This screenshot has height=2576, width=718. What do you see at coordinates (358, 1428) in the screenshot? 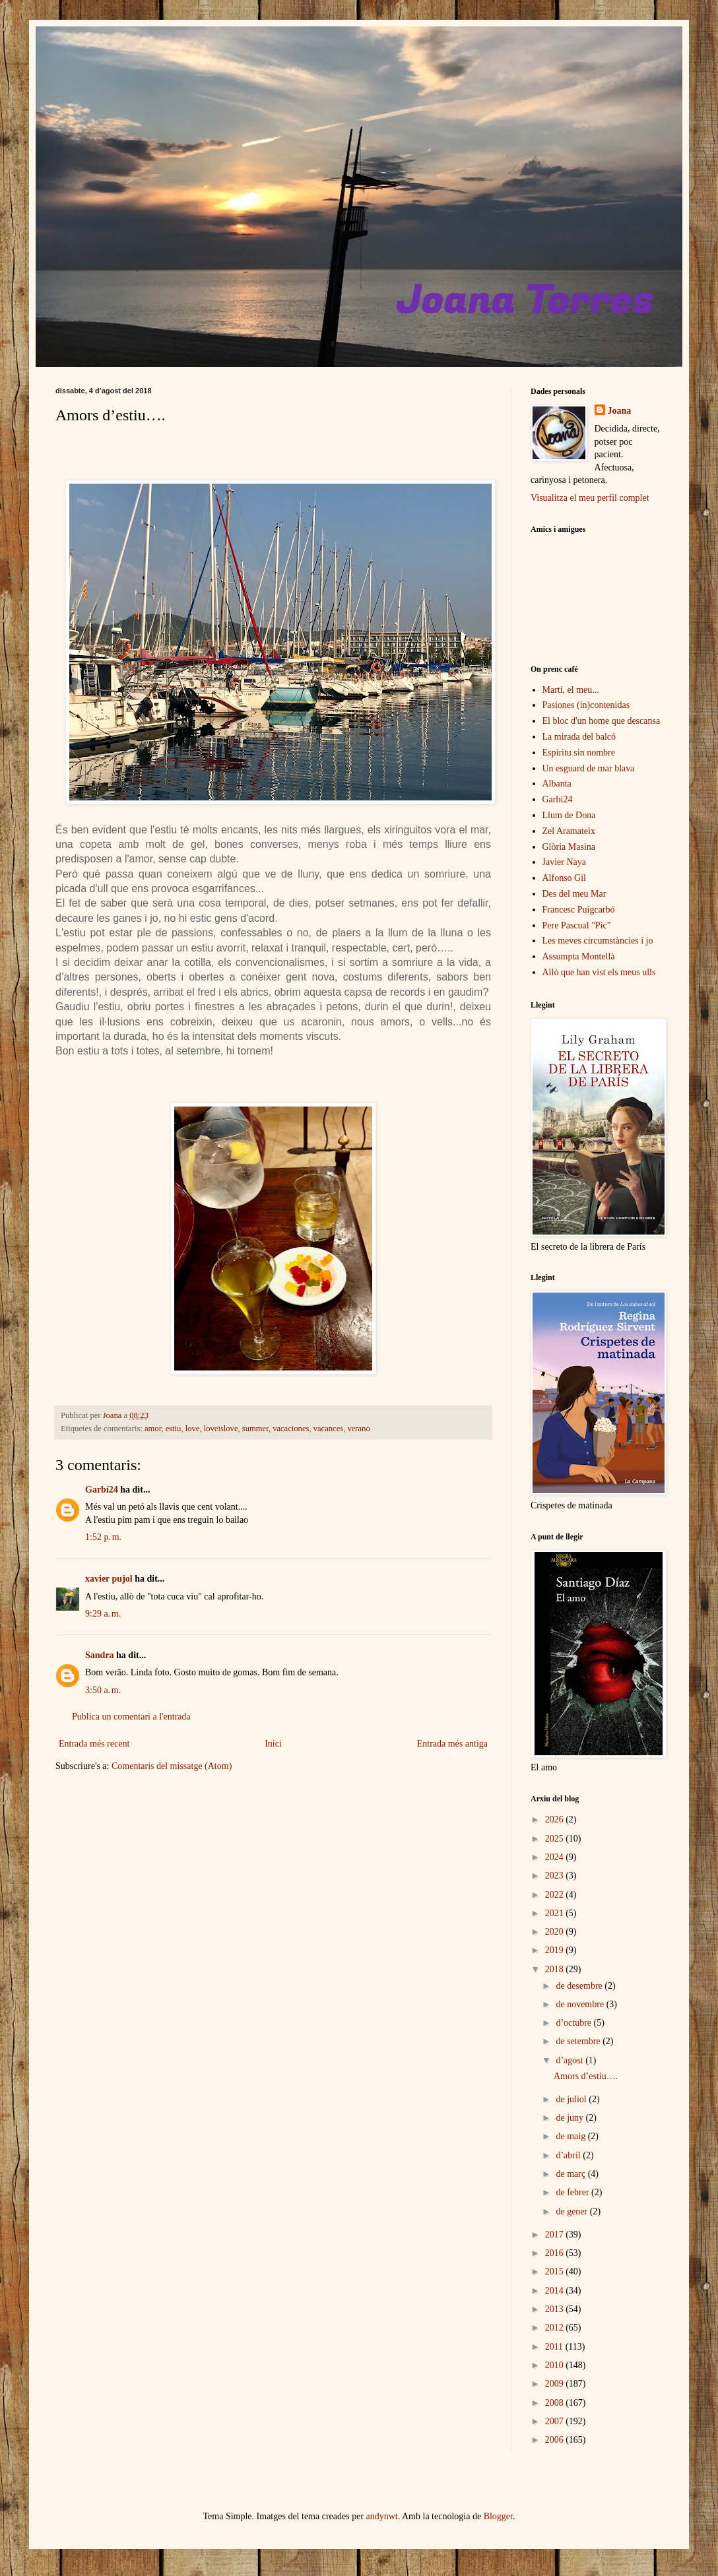
I see `verano` at bounding box center [358, 1428].